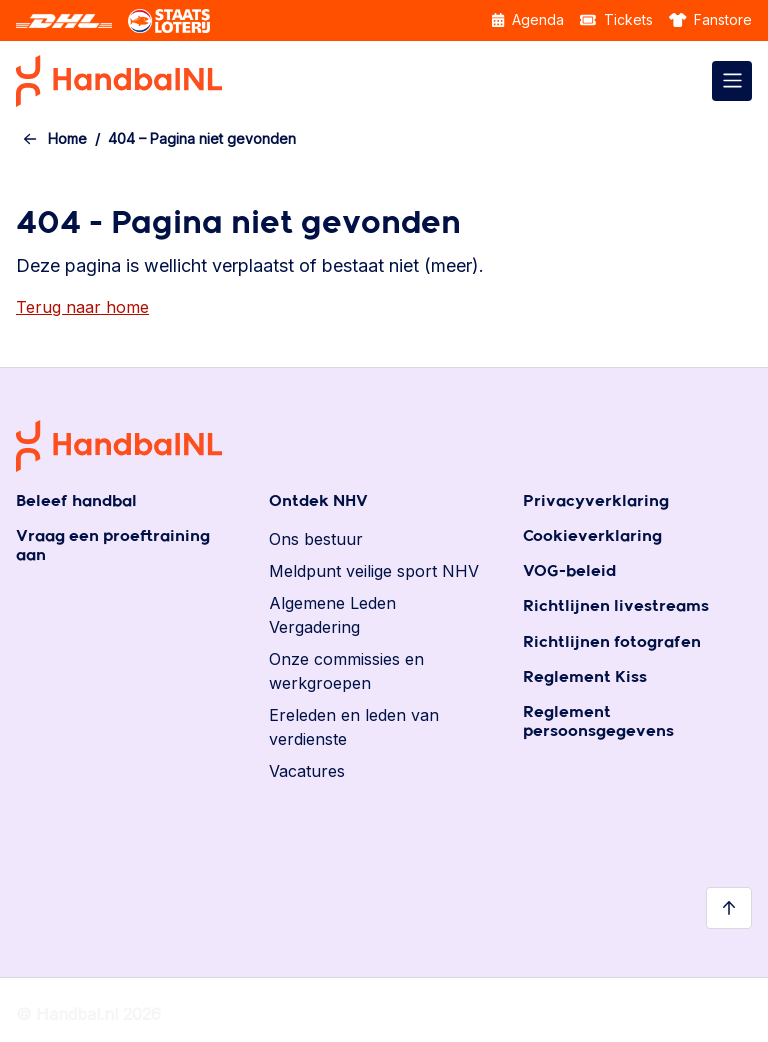 This screenshot has width=768, height=1042. What do you see at coordinates (67, 138) in the screenshot?
I see `Home` at bounding box center [67, 138].